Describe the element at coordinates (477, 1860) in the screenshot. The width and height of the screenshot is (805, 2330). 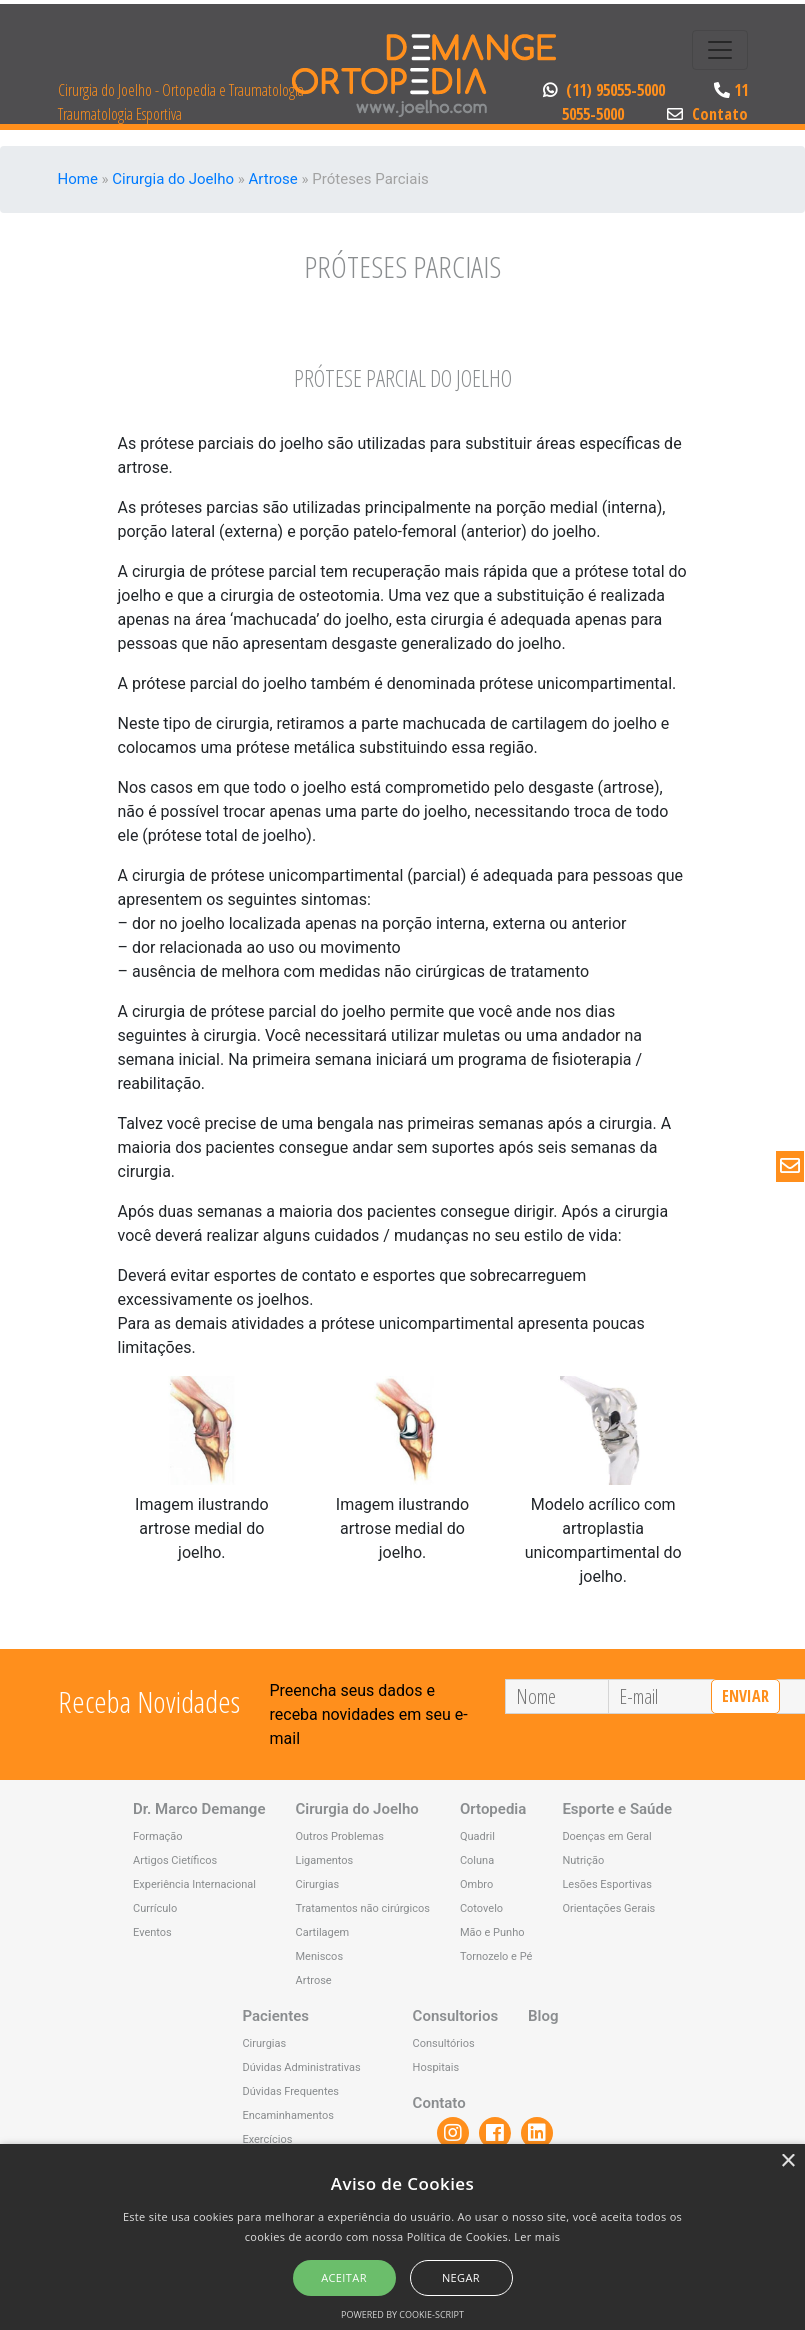
I see `Coluna` at that location.